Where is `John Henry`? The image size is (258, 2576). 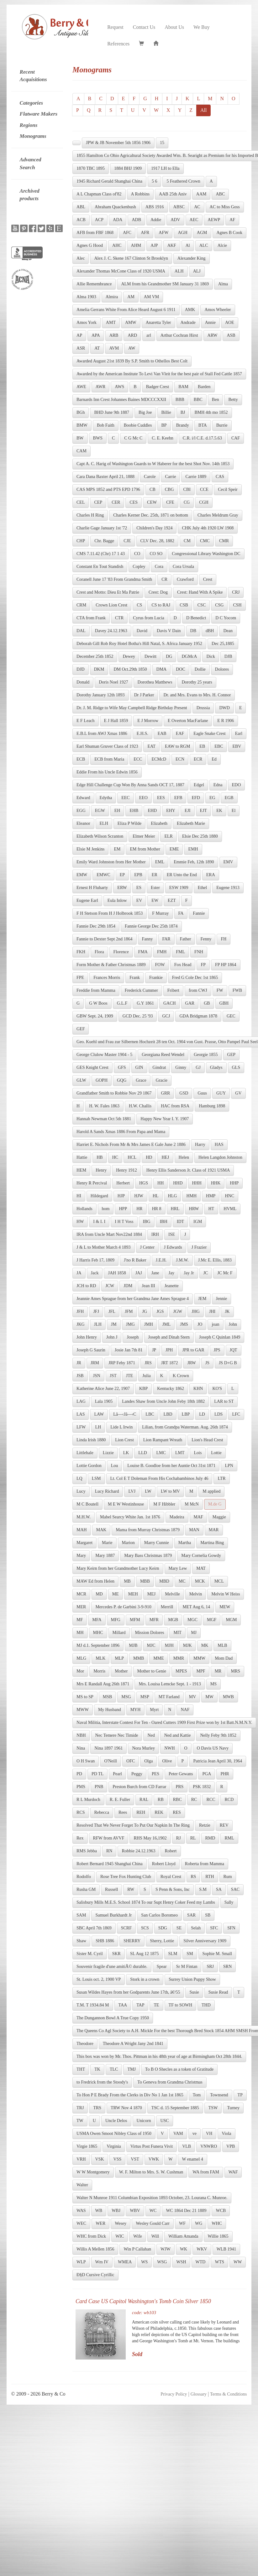 John Henry is located at coordinates (86, 1337).